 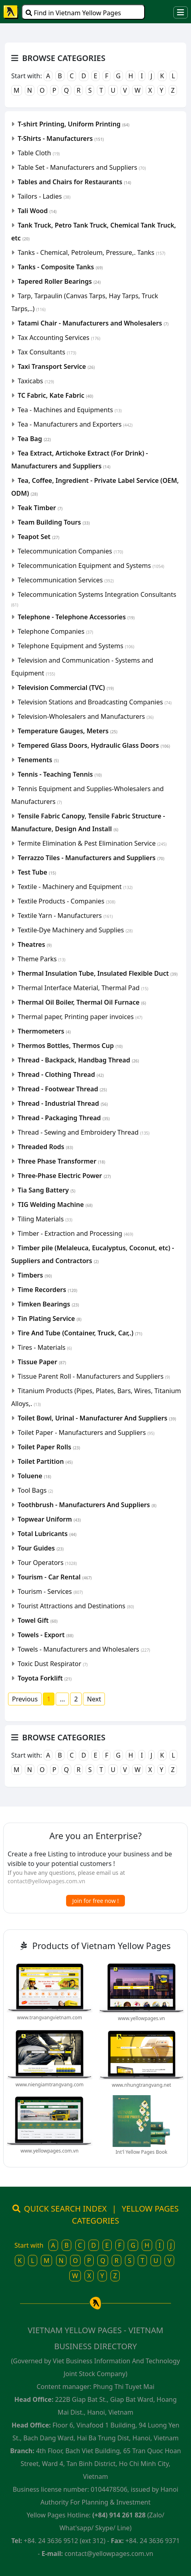 I want to click on Find in Vietnam Yellow Pages, so click(x=73, y=12).